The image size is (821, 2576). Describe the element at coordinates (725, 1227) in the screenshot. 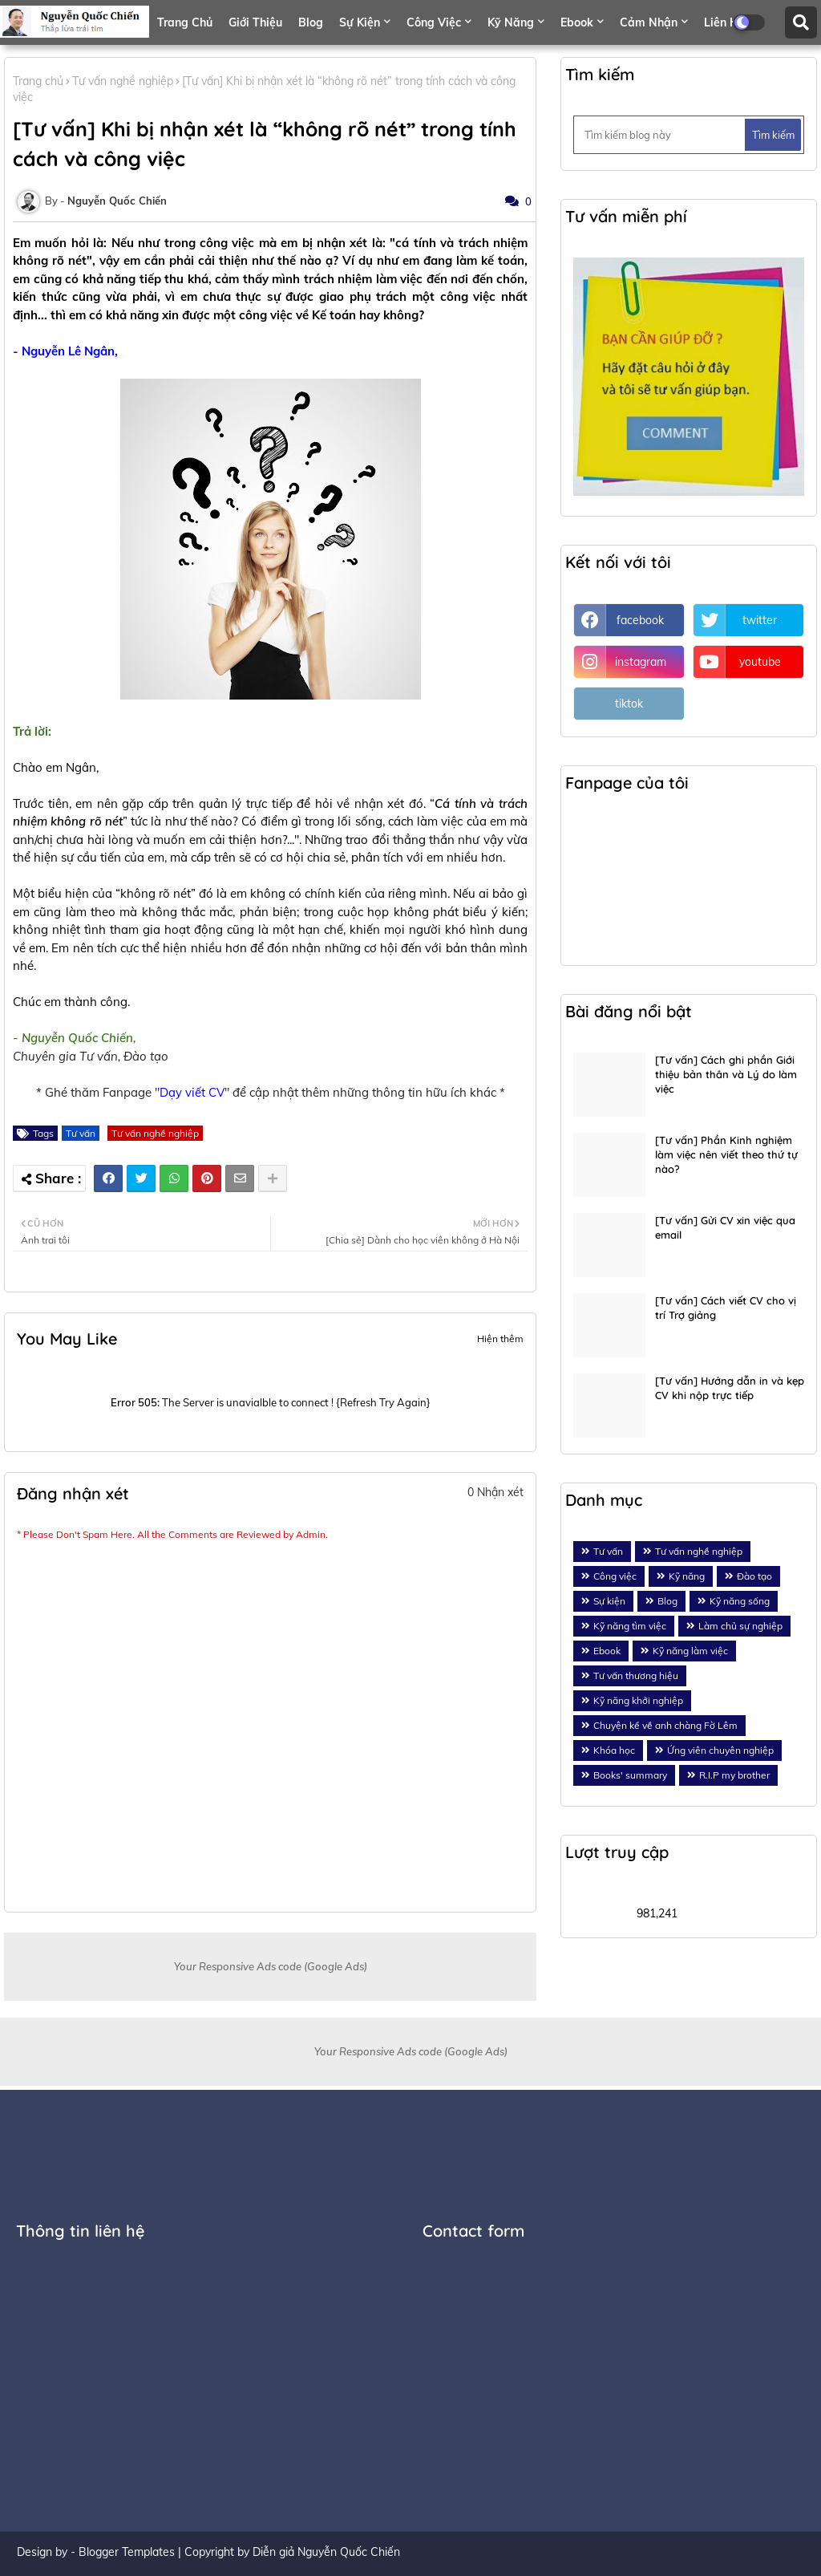

I see `[Tư vấn] Gửi CV xin việc qua email` at that location.